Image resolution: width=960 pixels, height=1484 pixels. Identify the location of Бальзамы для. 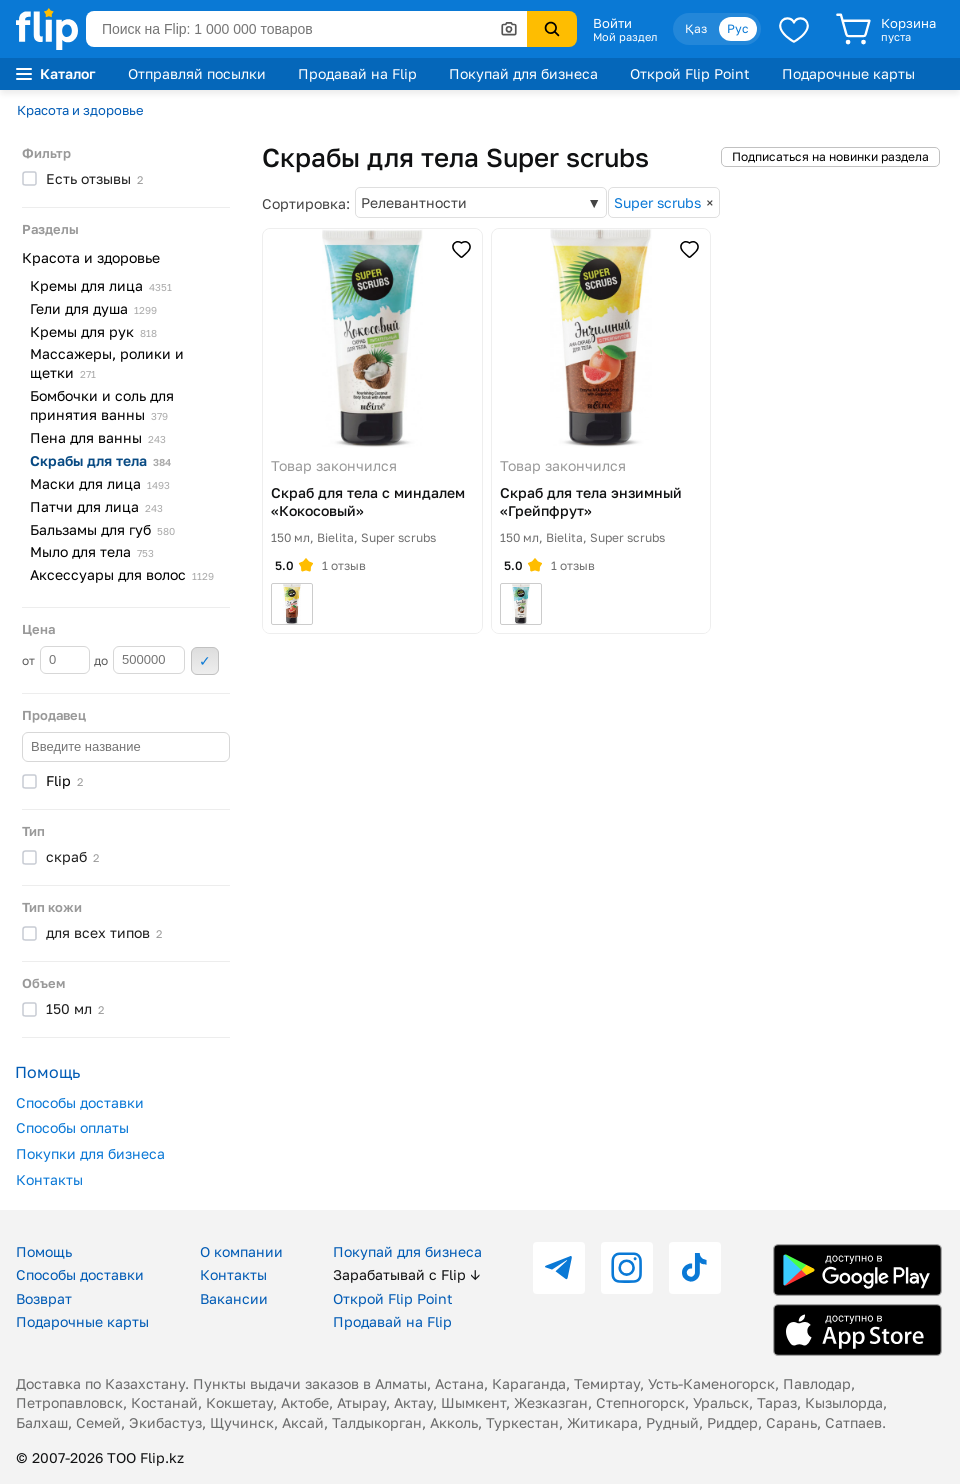
(102, 529).